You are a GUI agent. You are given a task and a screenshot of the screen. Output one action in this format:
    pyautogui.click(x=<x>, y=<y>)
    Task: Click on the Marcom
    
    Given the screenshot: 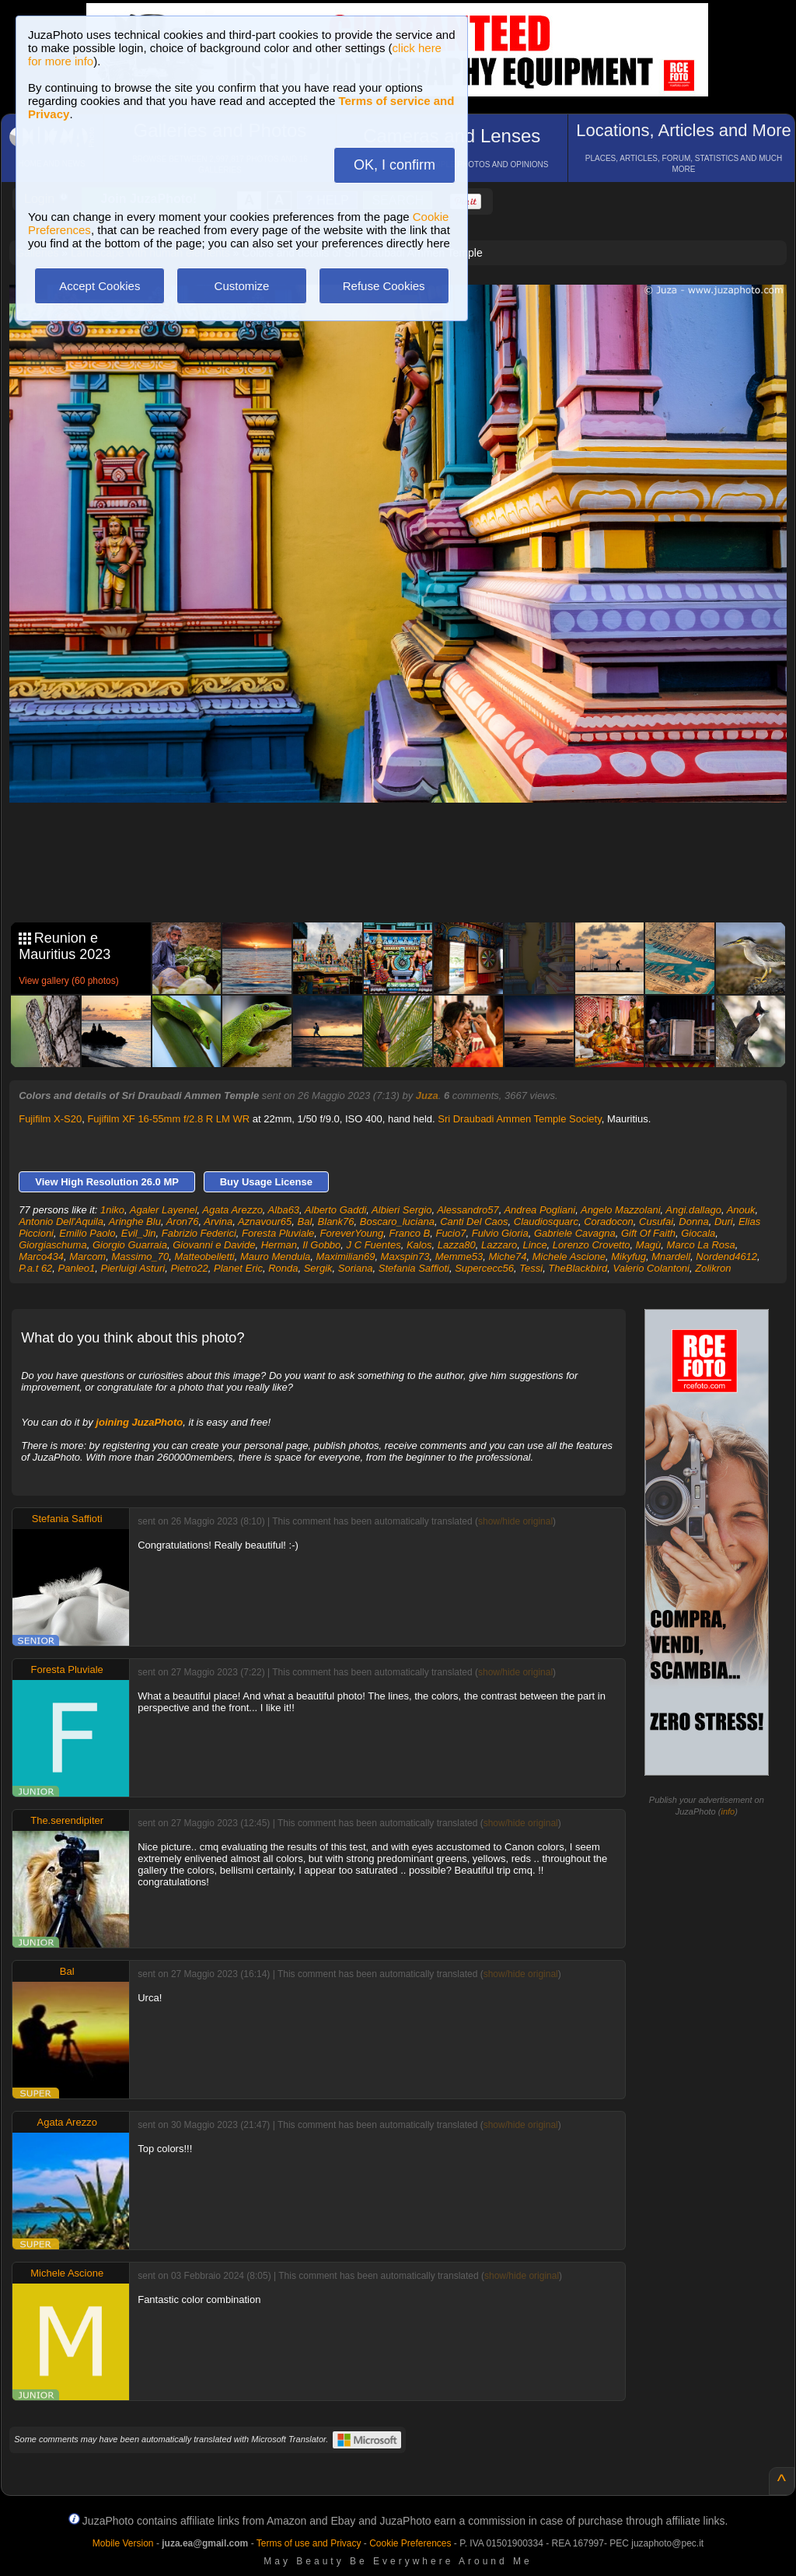 What is the action you would take?
    pyautogui.click(x=87, y=1256)
    